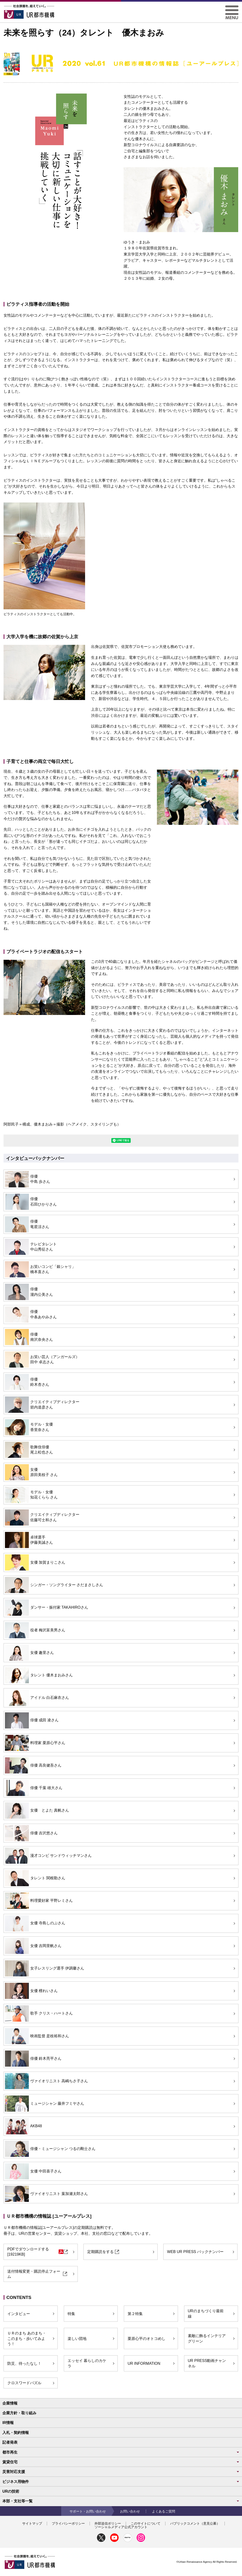 The image size is (242, 2576). Describe the element at coordinates (68, 2523) in the screenshot. I see `プライバシーポリシー` at that location.